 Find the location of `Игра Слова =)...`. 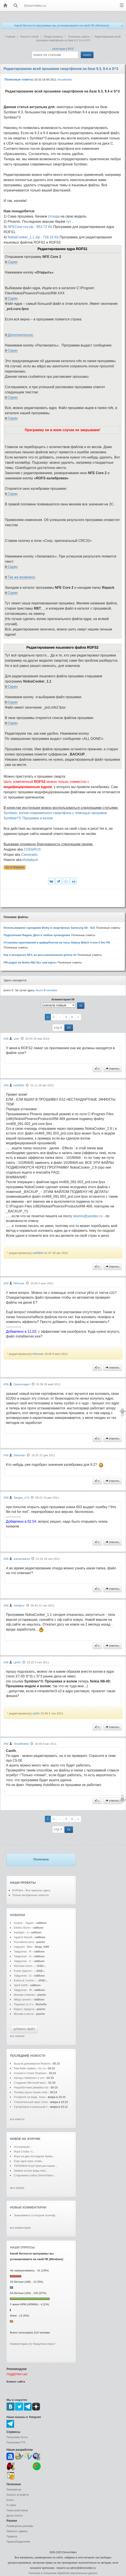

Игра Слова =)... is located at coordinates (24, 2151).